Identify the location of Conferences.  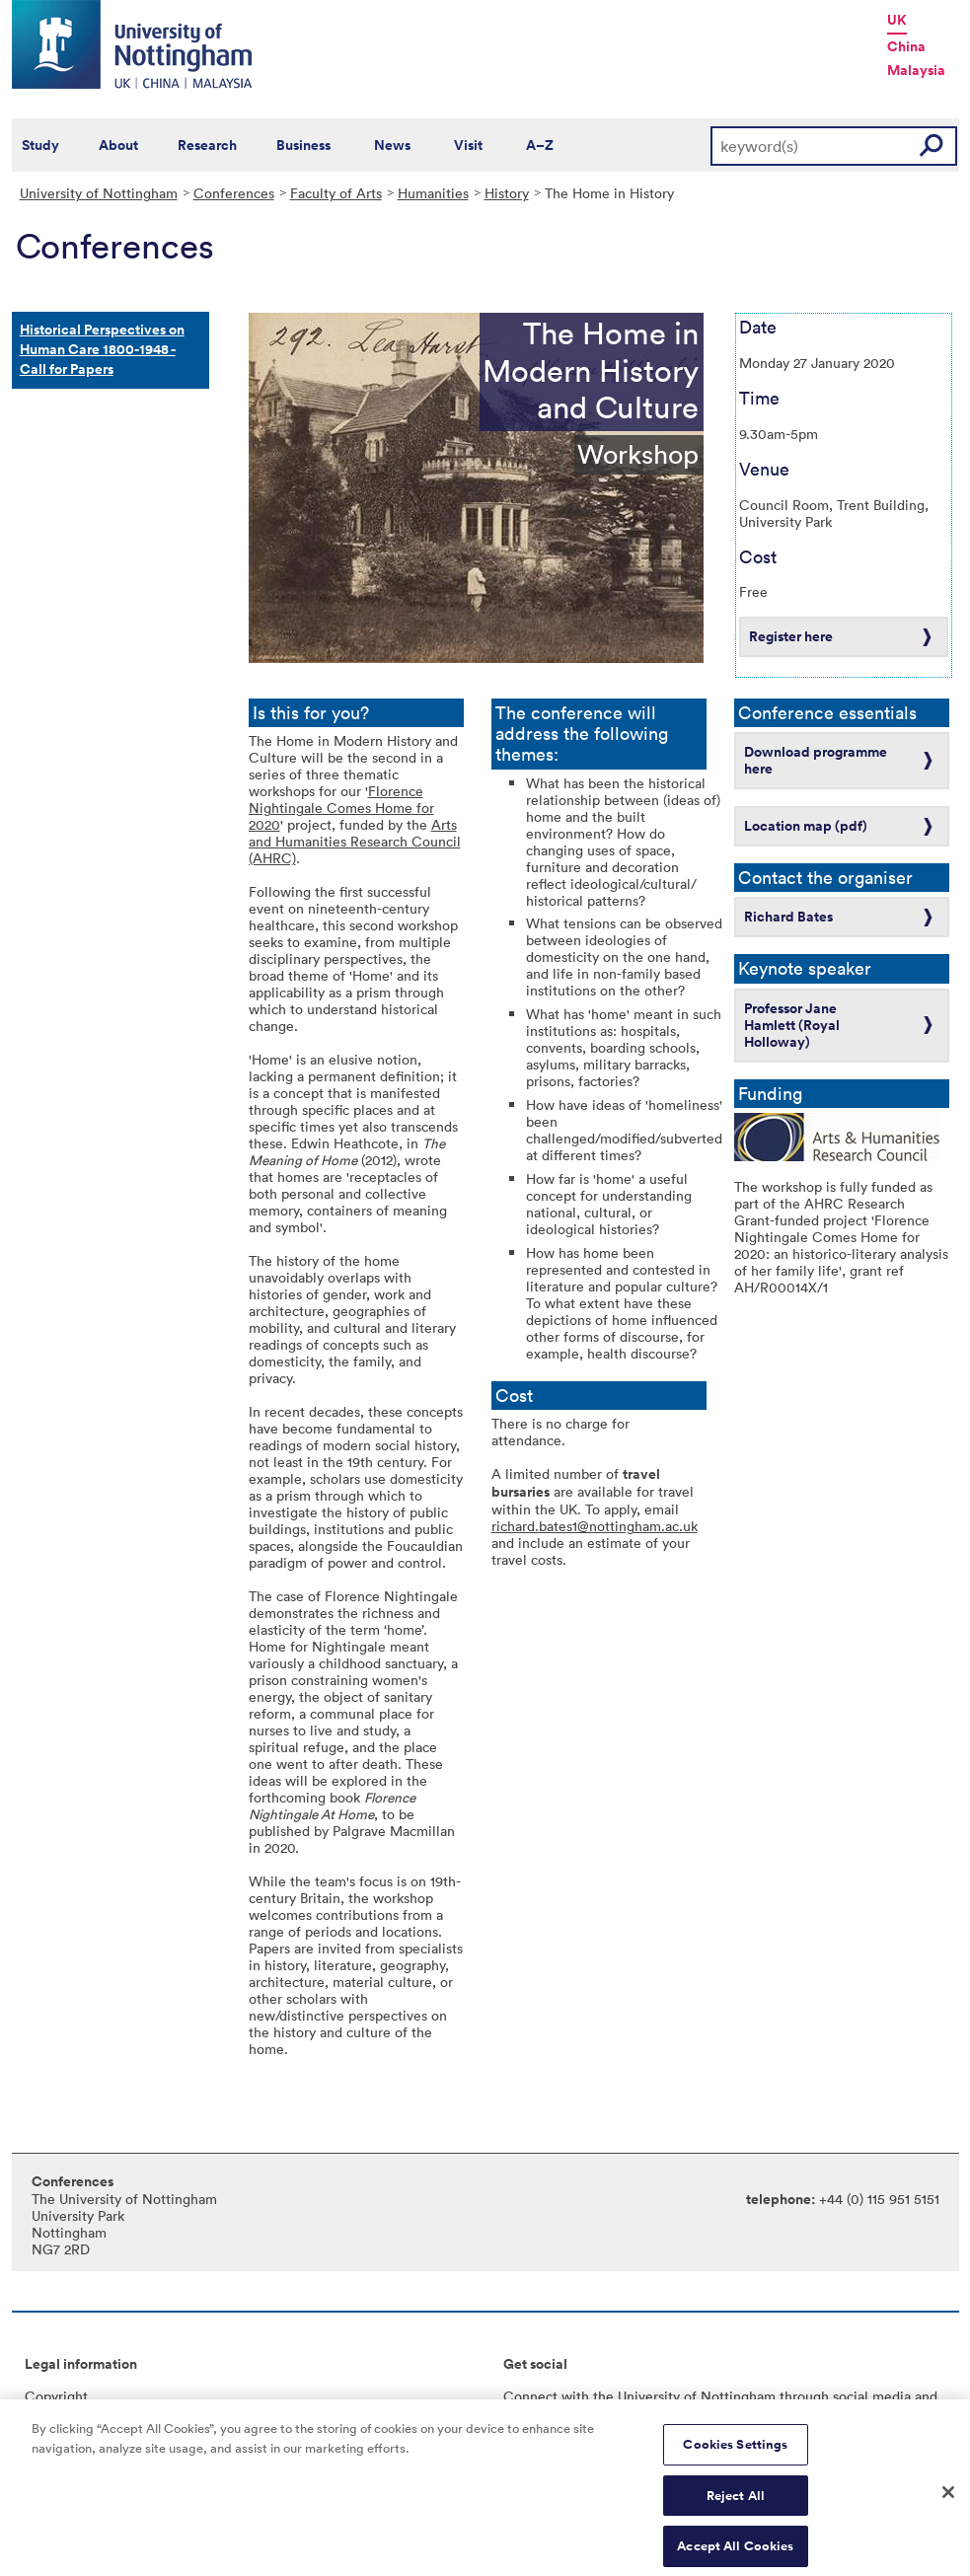
(233, 193).